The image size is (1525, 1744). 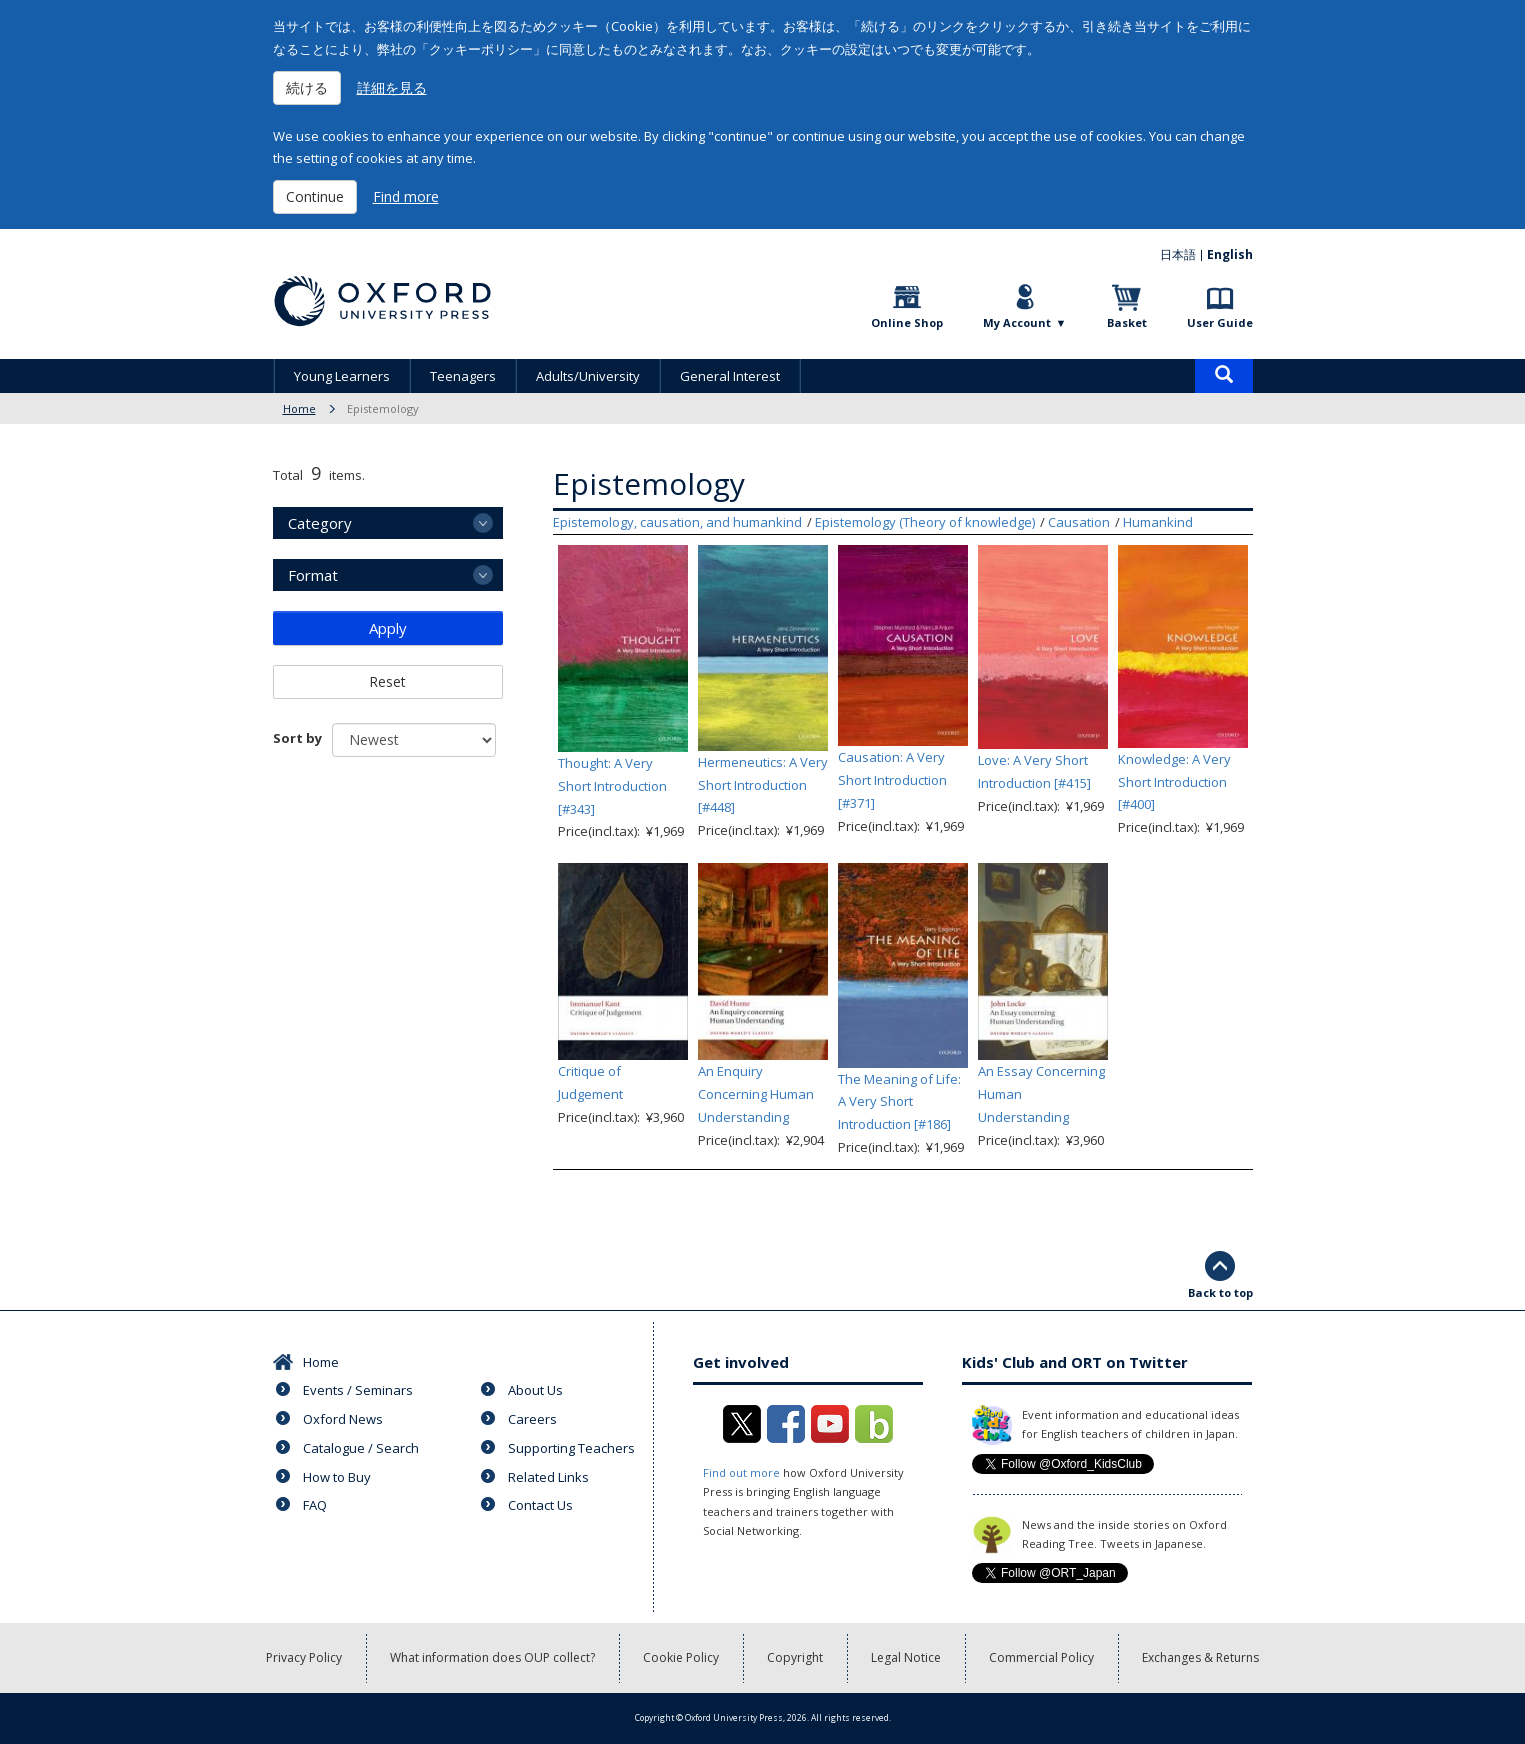 What do you see at coordinates (1230, 254) in the screenshot?
I see `English` at bounding box center [1230, 254].